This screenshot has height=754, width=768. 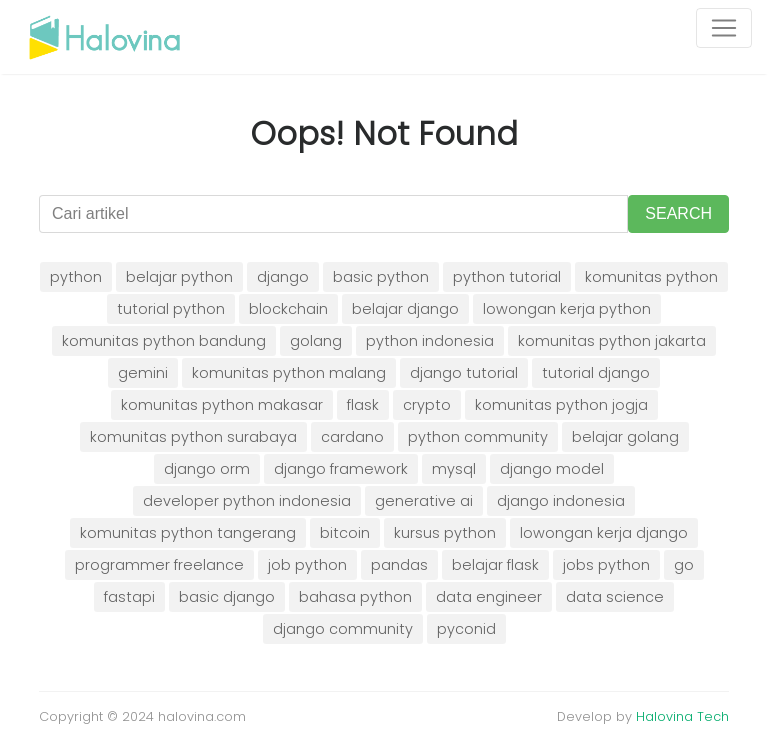 What do you see at coordinates (343, 629) in the screenshot?
I see `django community` at bounding box center [343, 629].